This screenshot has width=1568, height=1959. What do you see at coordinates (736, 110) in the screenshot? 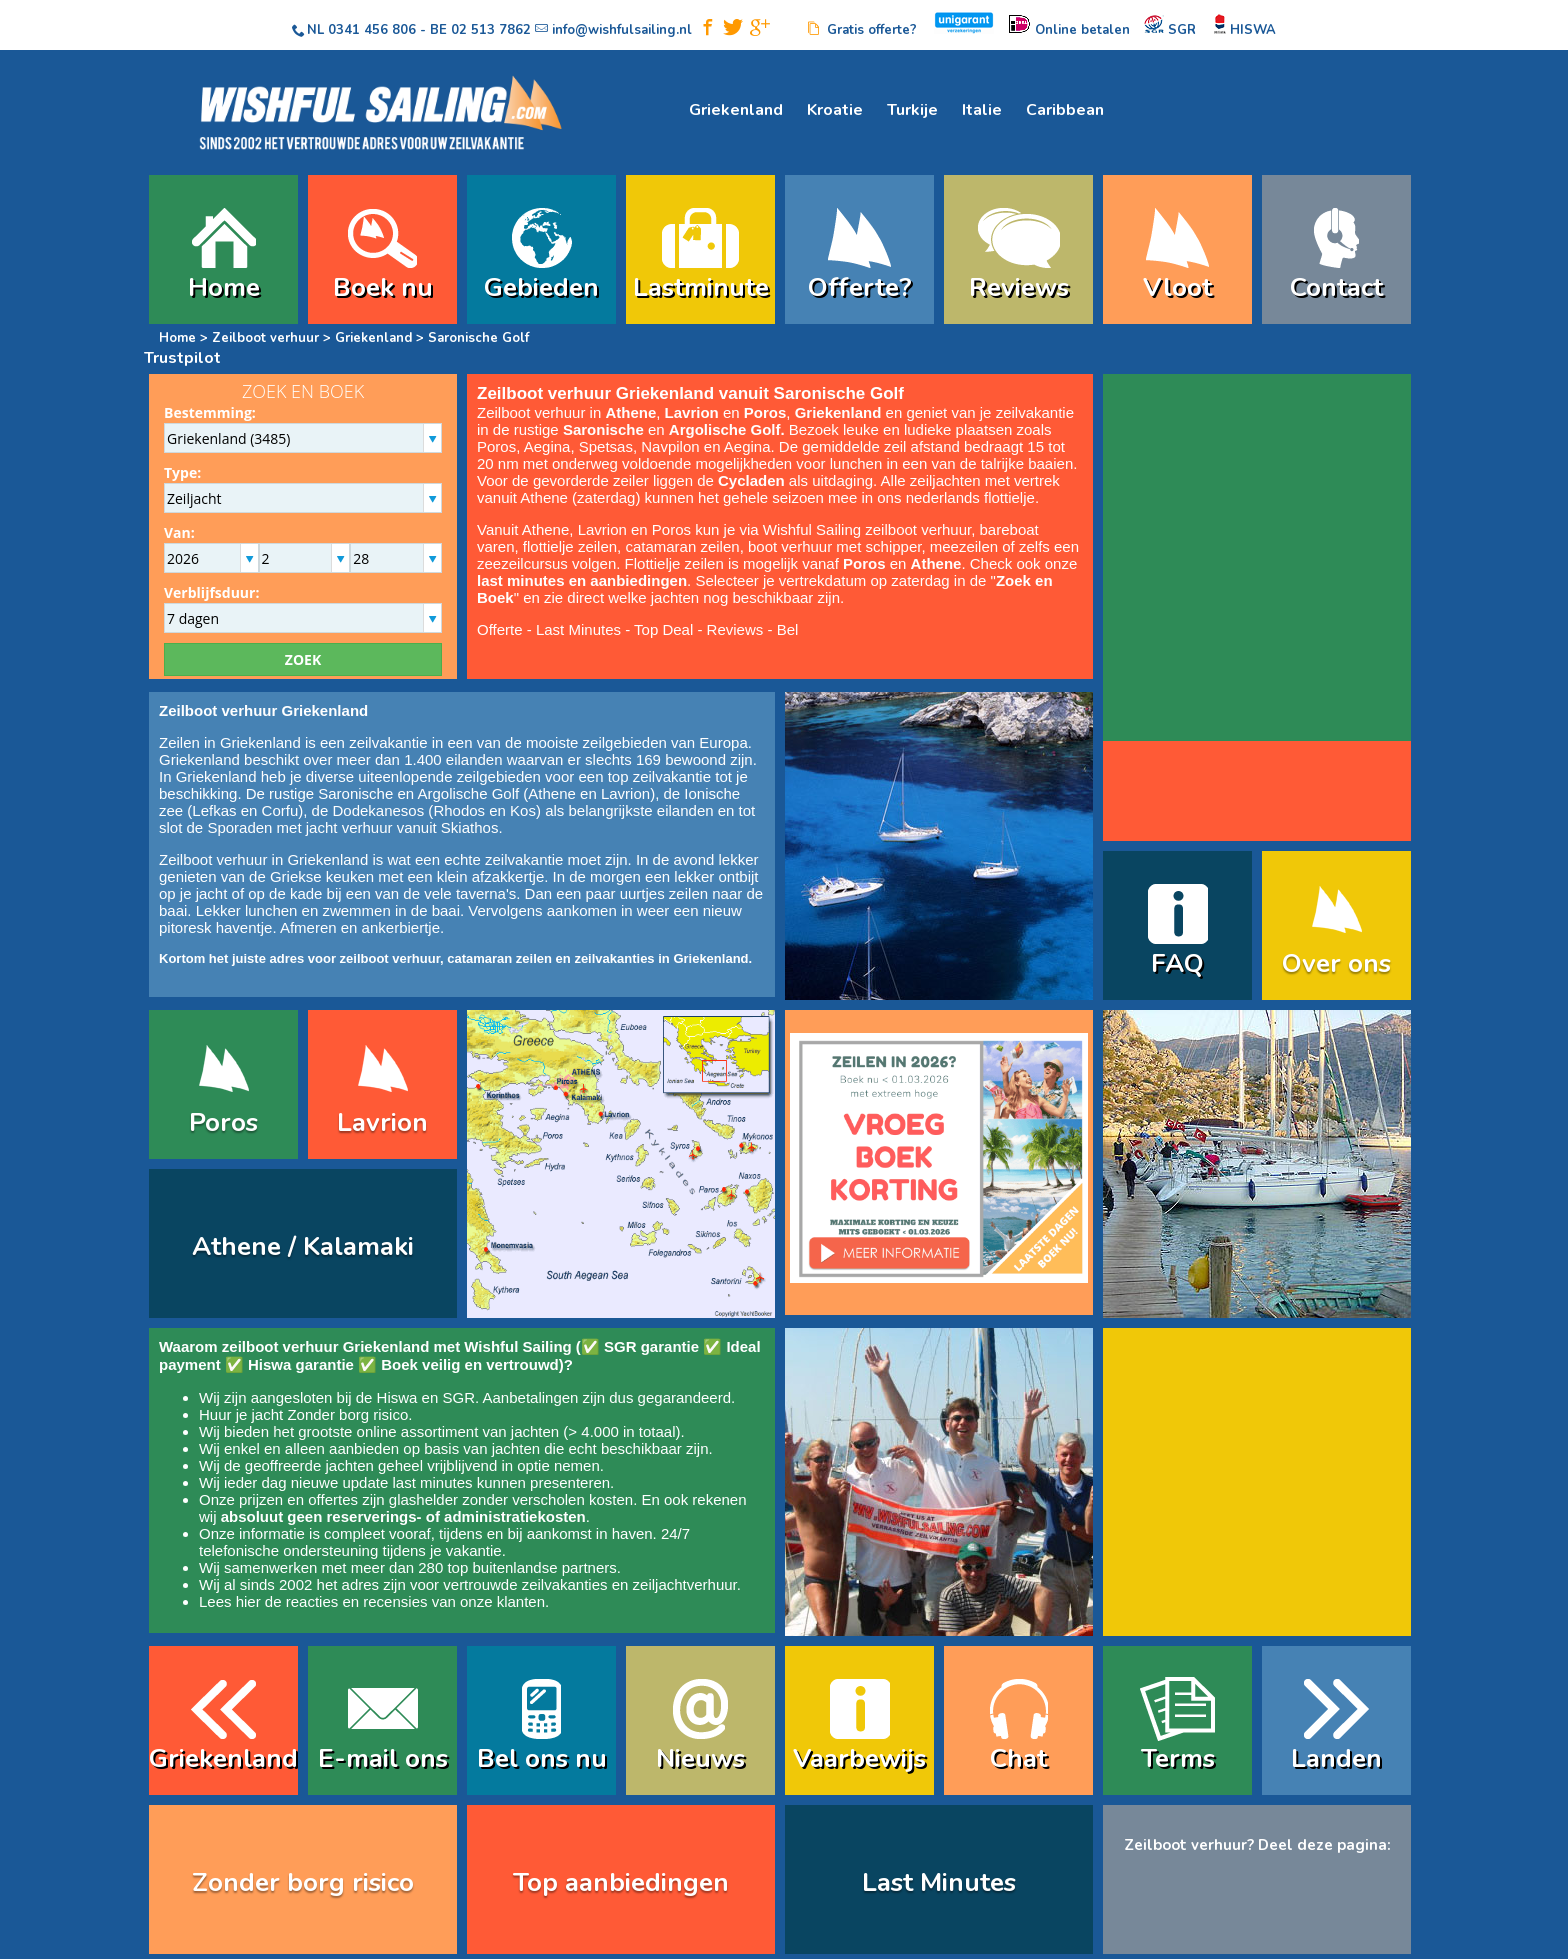
I see `Griekenland` at bounding box center [736, 110].